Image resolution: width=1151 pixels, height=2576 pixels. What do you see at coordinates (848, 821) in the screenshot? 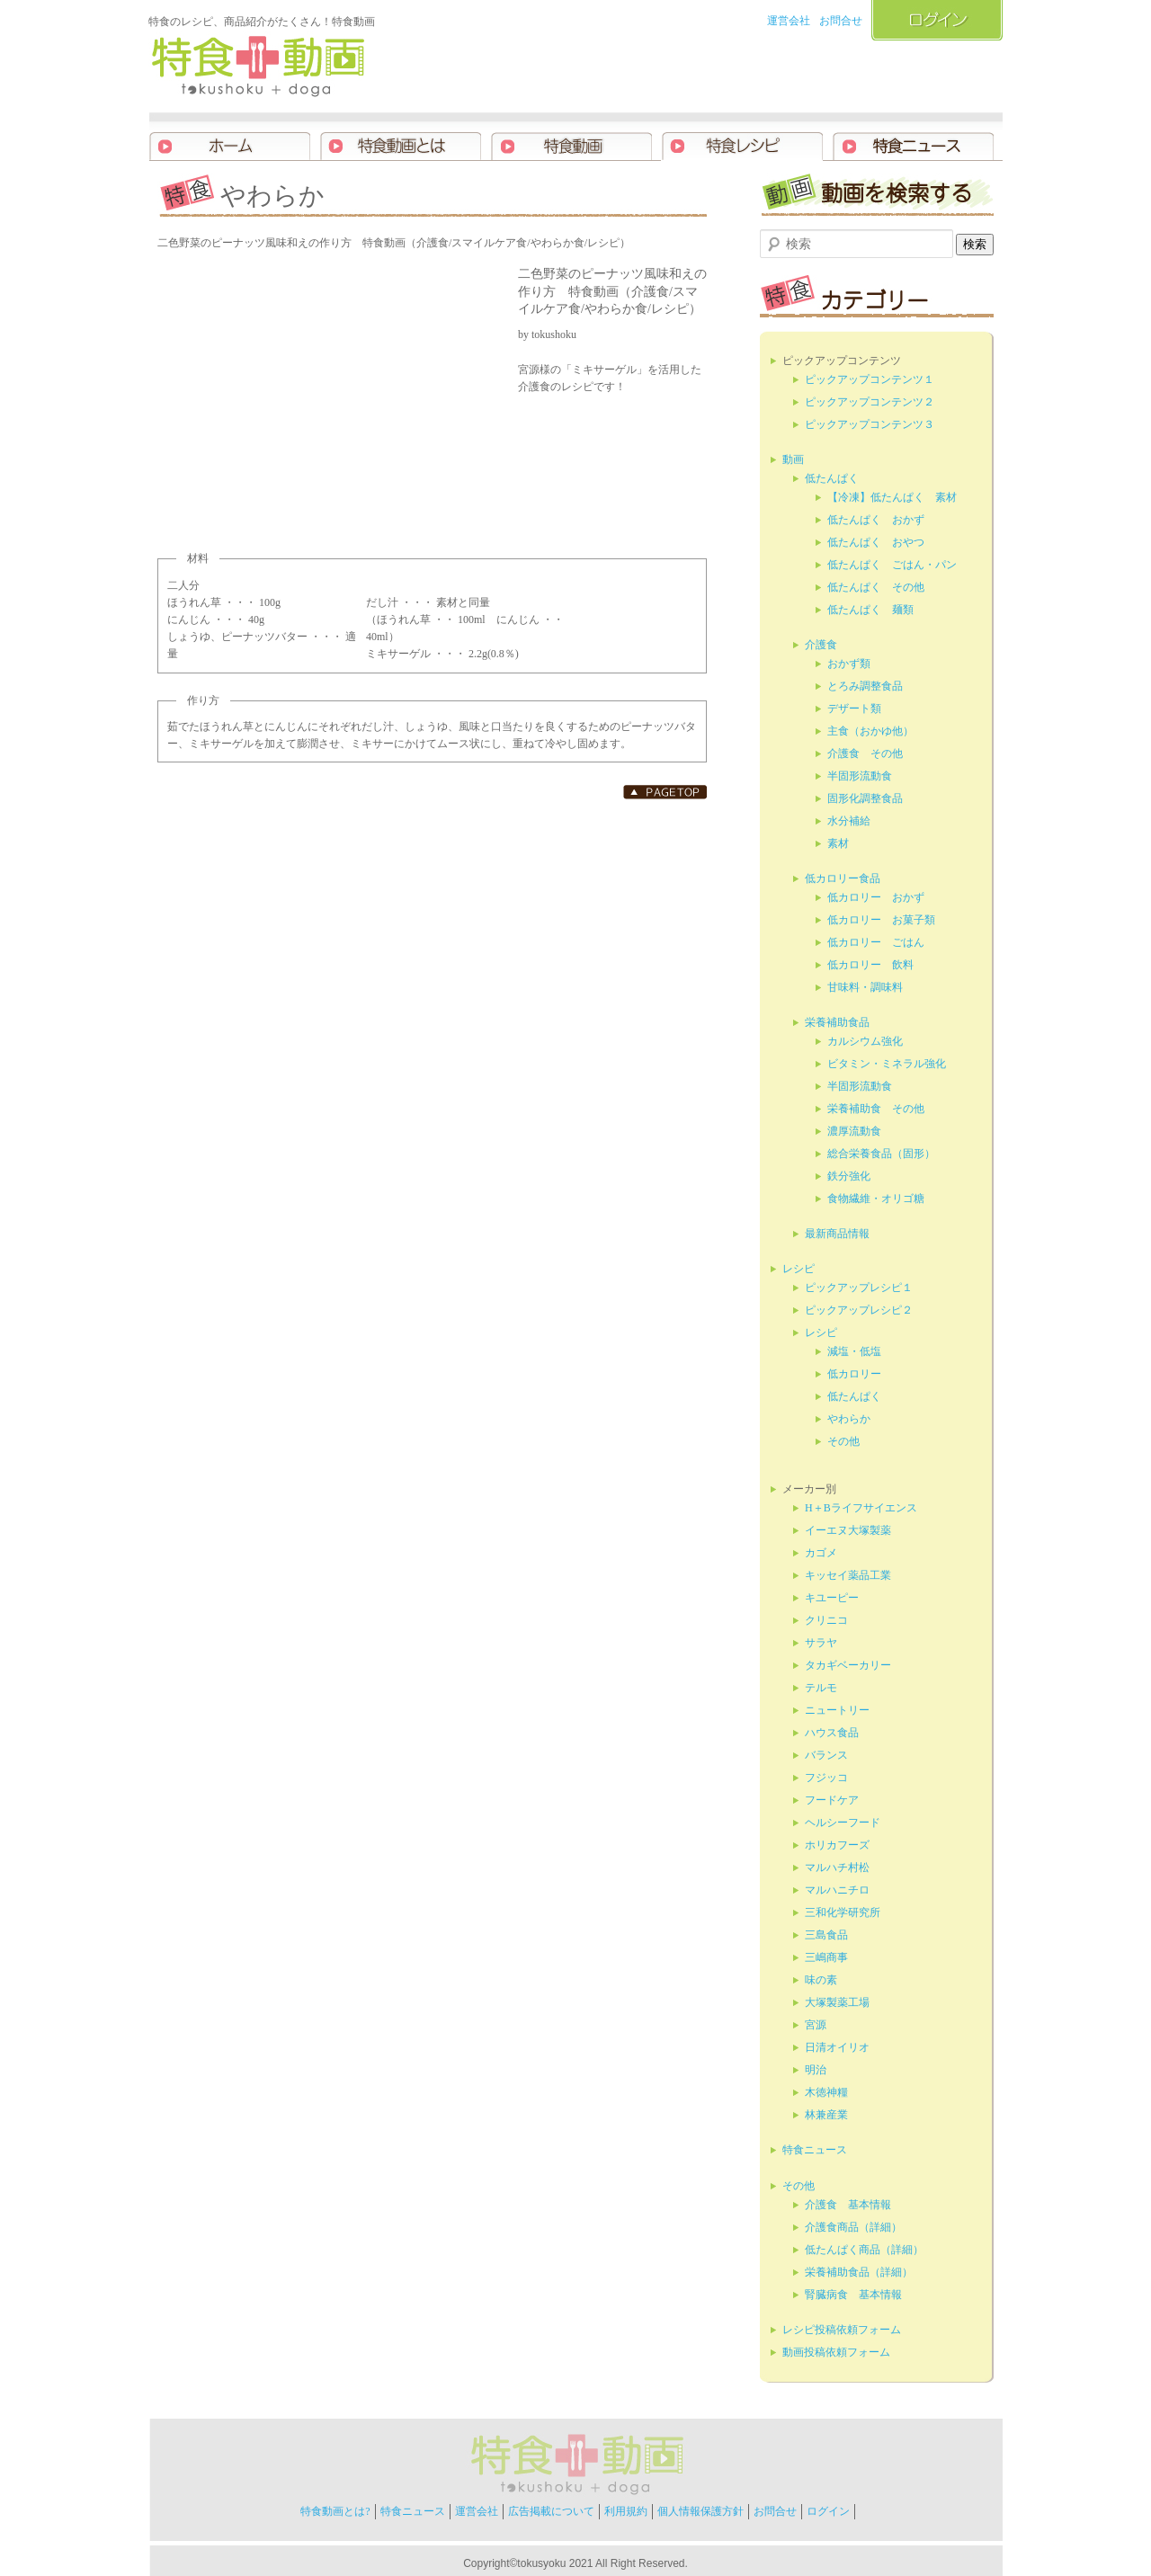
I see `水分補給` at bounding box center [848, 821].